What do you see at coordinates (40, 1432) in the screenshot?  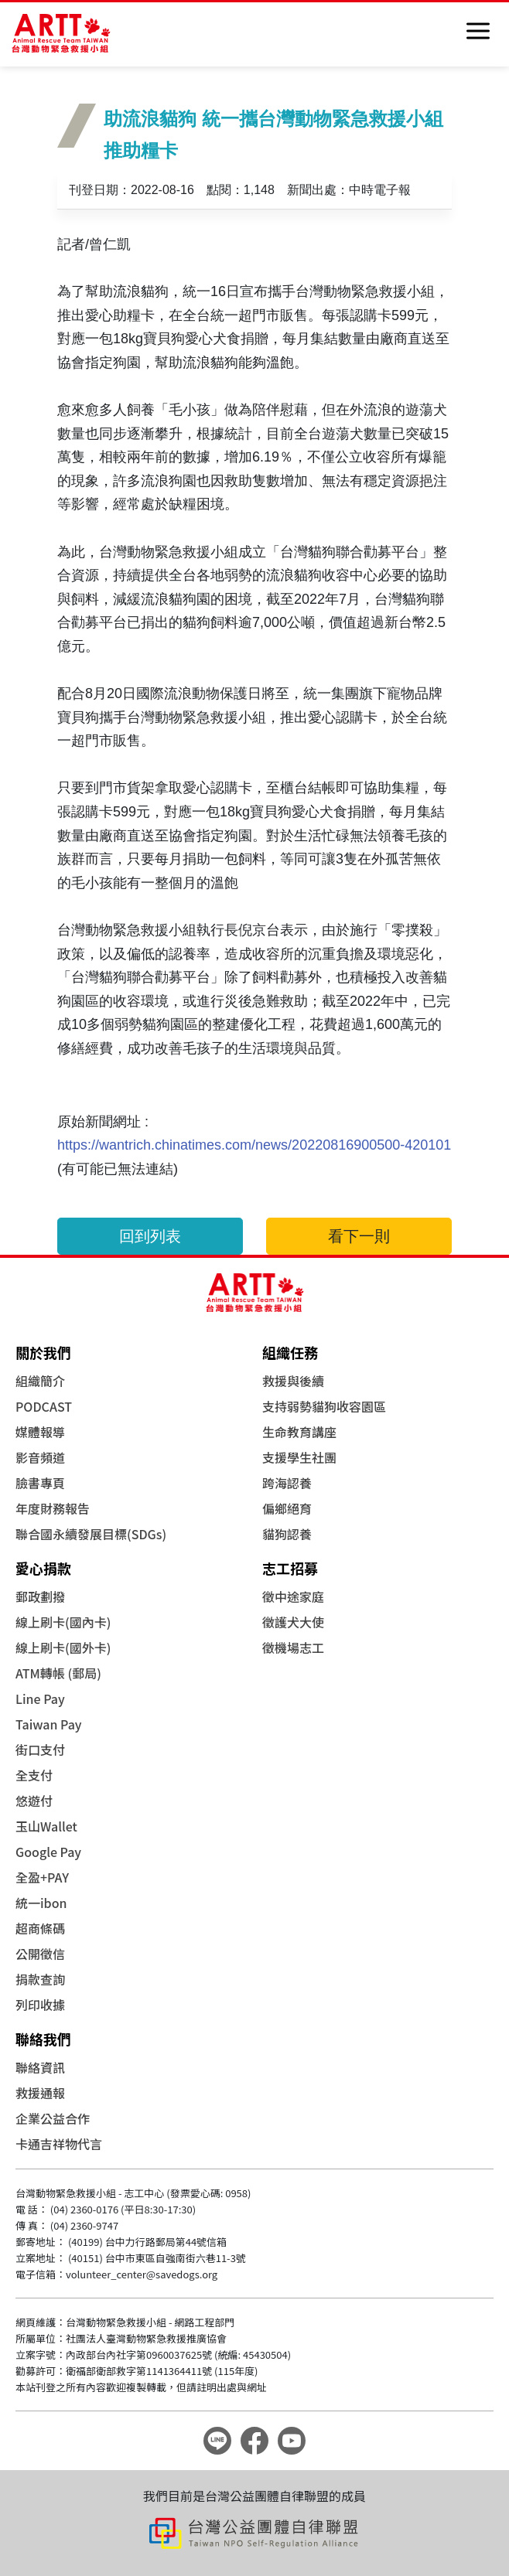 I see `媒體報導` at bounding box center [40, 1432].